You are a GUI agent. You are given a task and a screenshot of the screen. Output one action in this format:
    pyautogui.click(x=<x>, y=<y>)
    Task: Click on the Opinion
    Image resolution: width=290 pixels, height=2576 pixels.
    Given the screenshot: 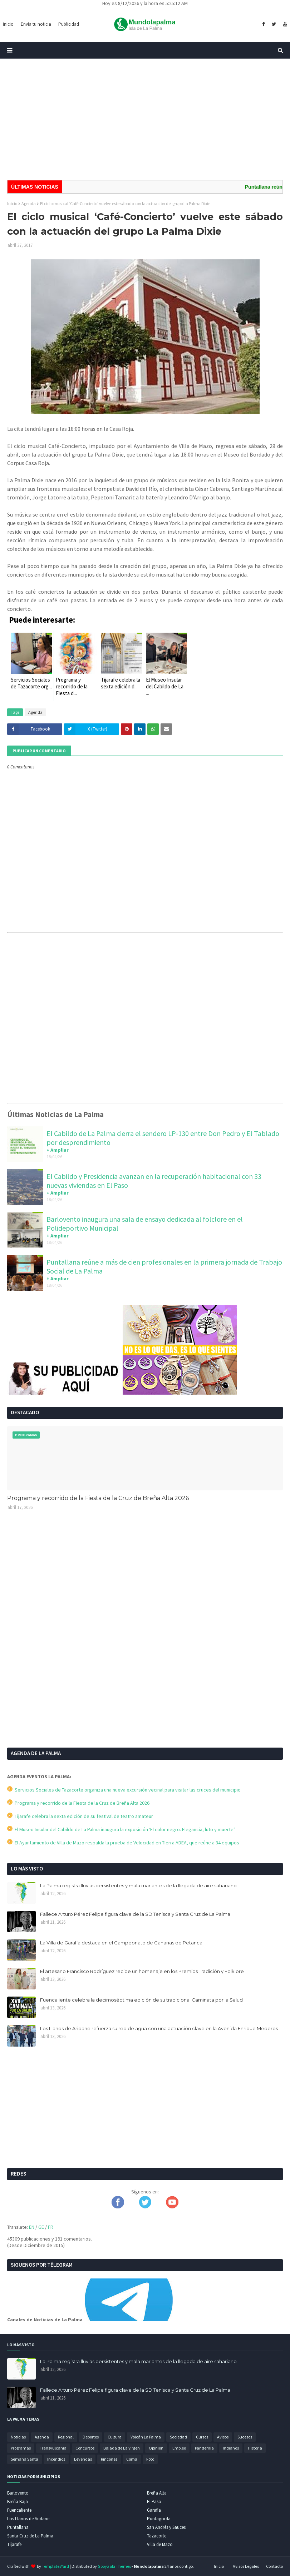 What is the action you would take?
    pyautogui.click(x=156, y=2448)
    